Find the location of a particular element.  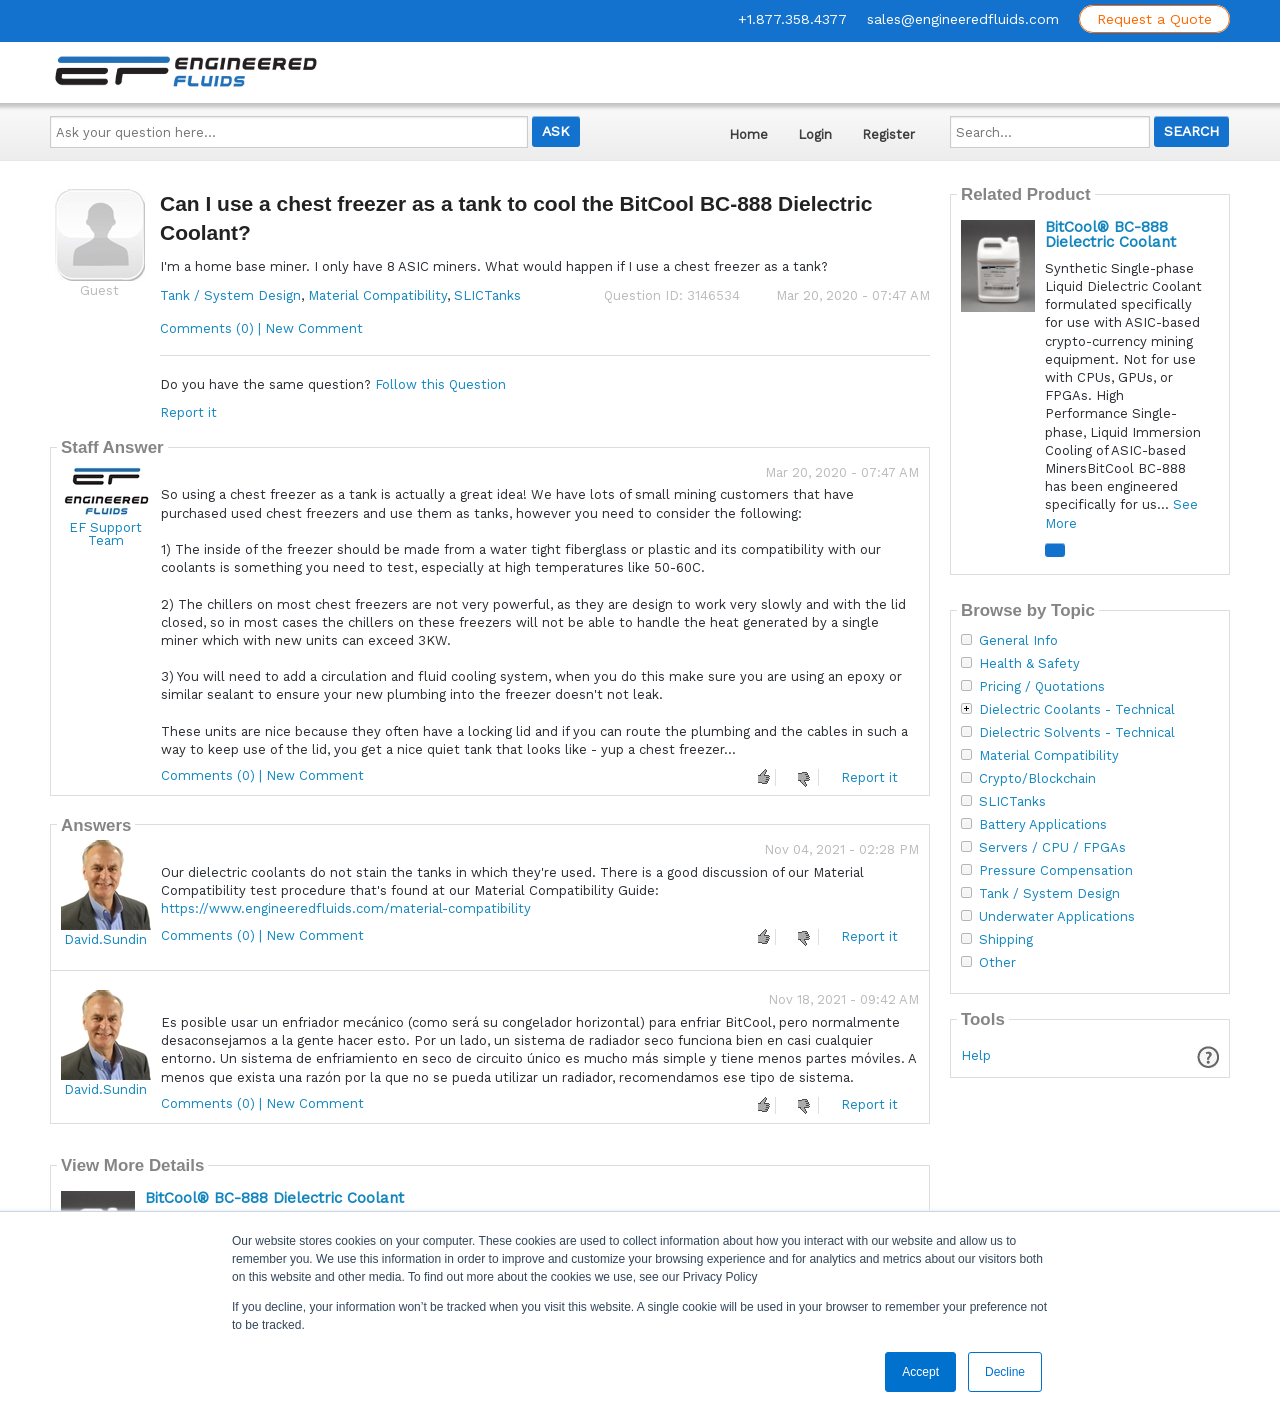

Home is located at coordinates (748, 134).